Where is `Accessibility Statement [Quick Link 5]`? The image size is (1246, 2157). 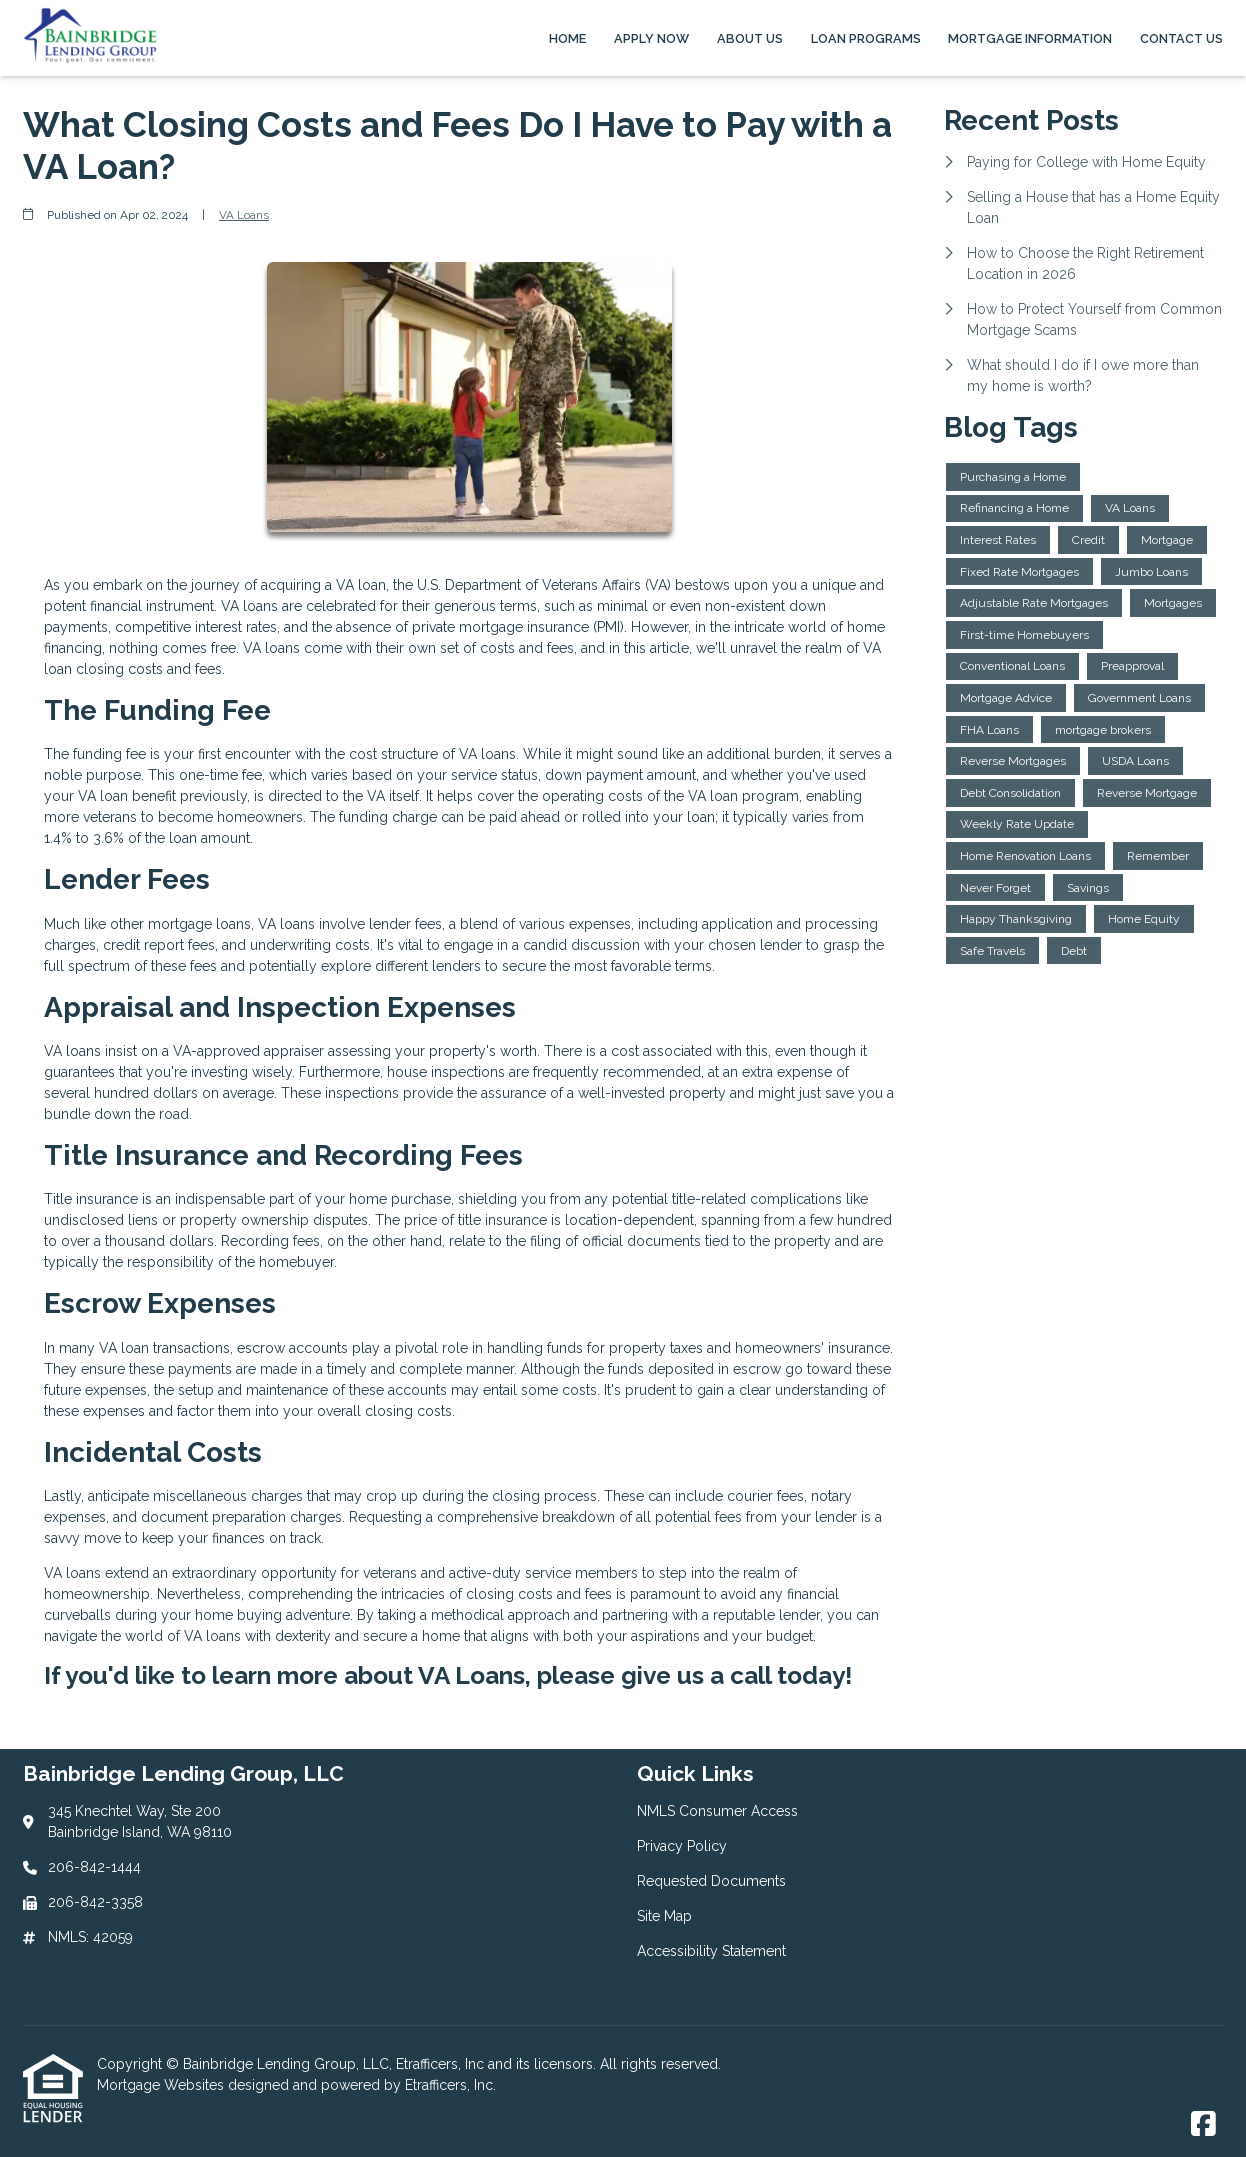 Accessibility Statement [Quick Link 5] is located at coordinates (711, 1951).